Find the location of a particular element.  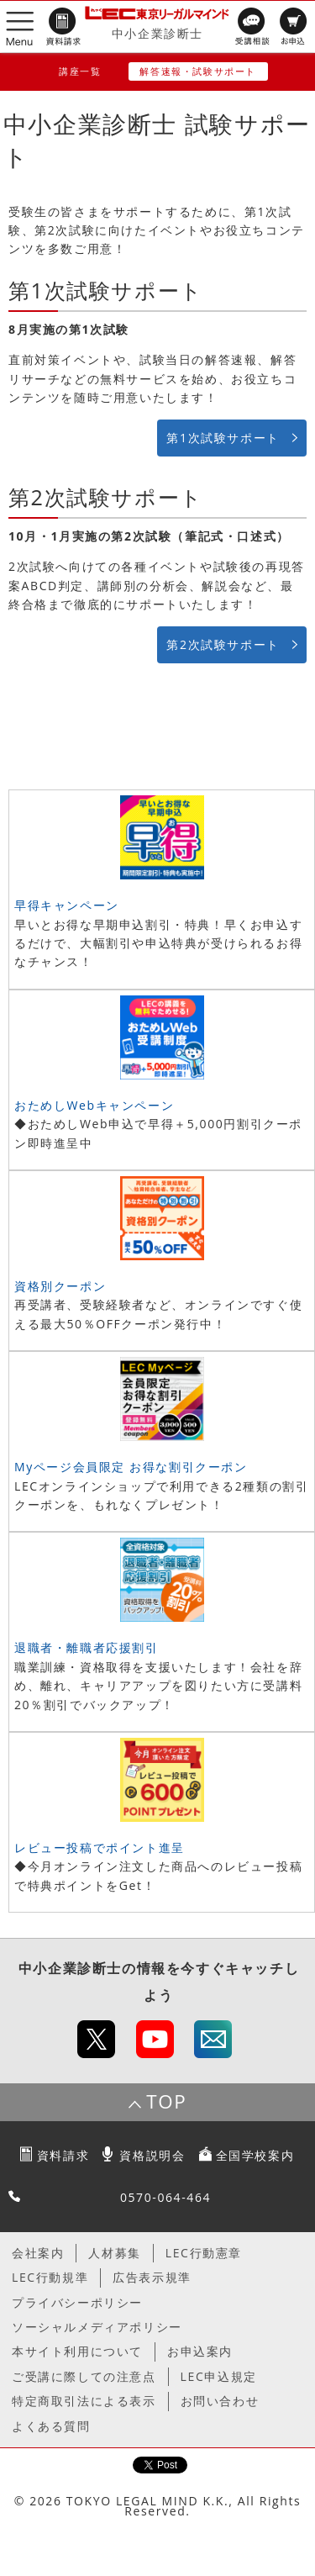

退職者・離職者応援割引 is located at coordinates (86, 1647).